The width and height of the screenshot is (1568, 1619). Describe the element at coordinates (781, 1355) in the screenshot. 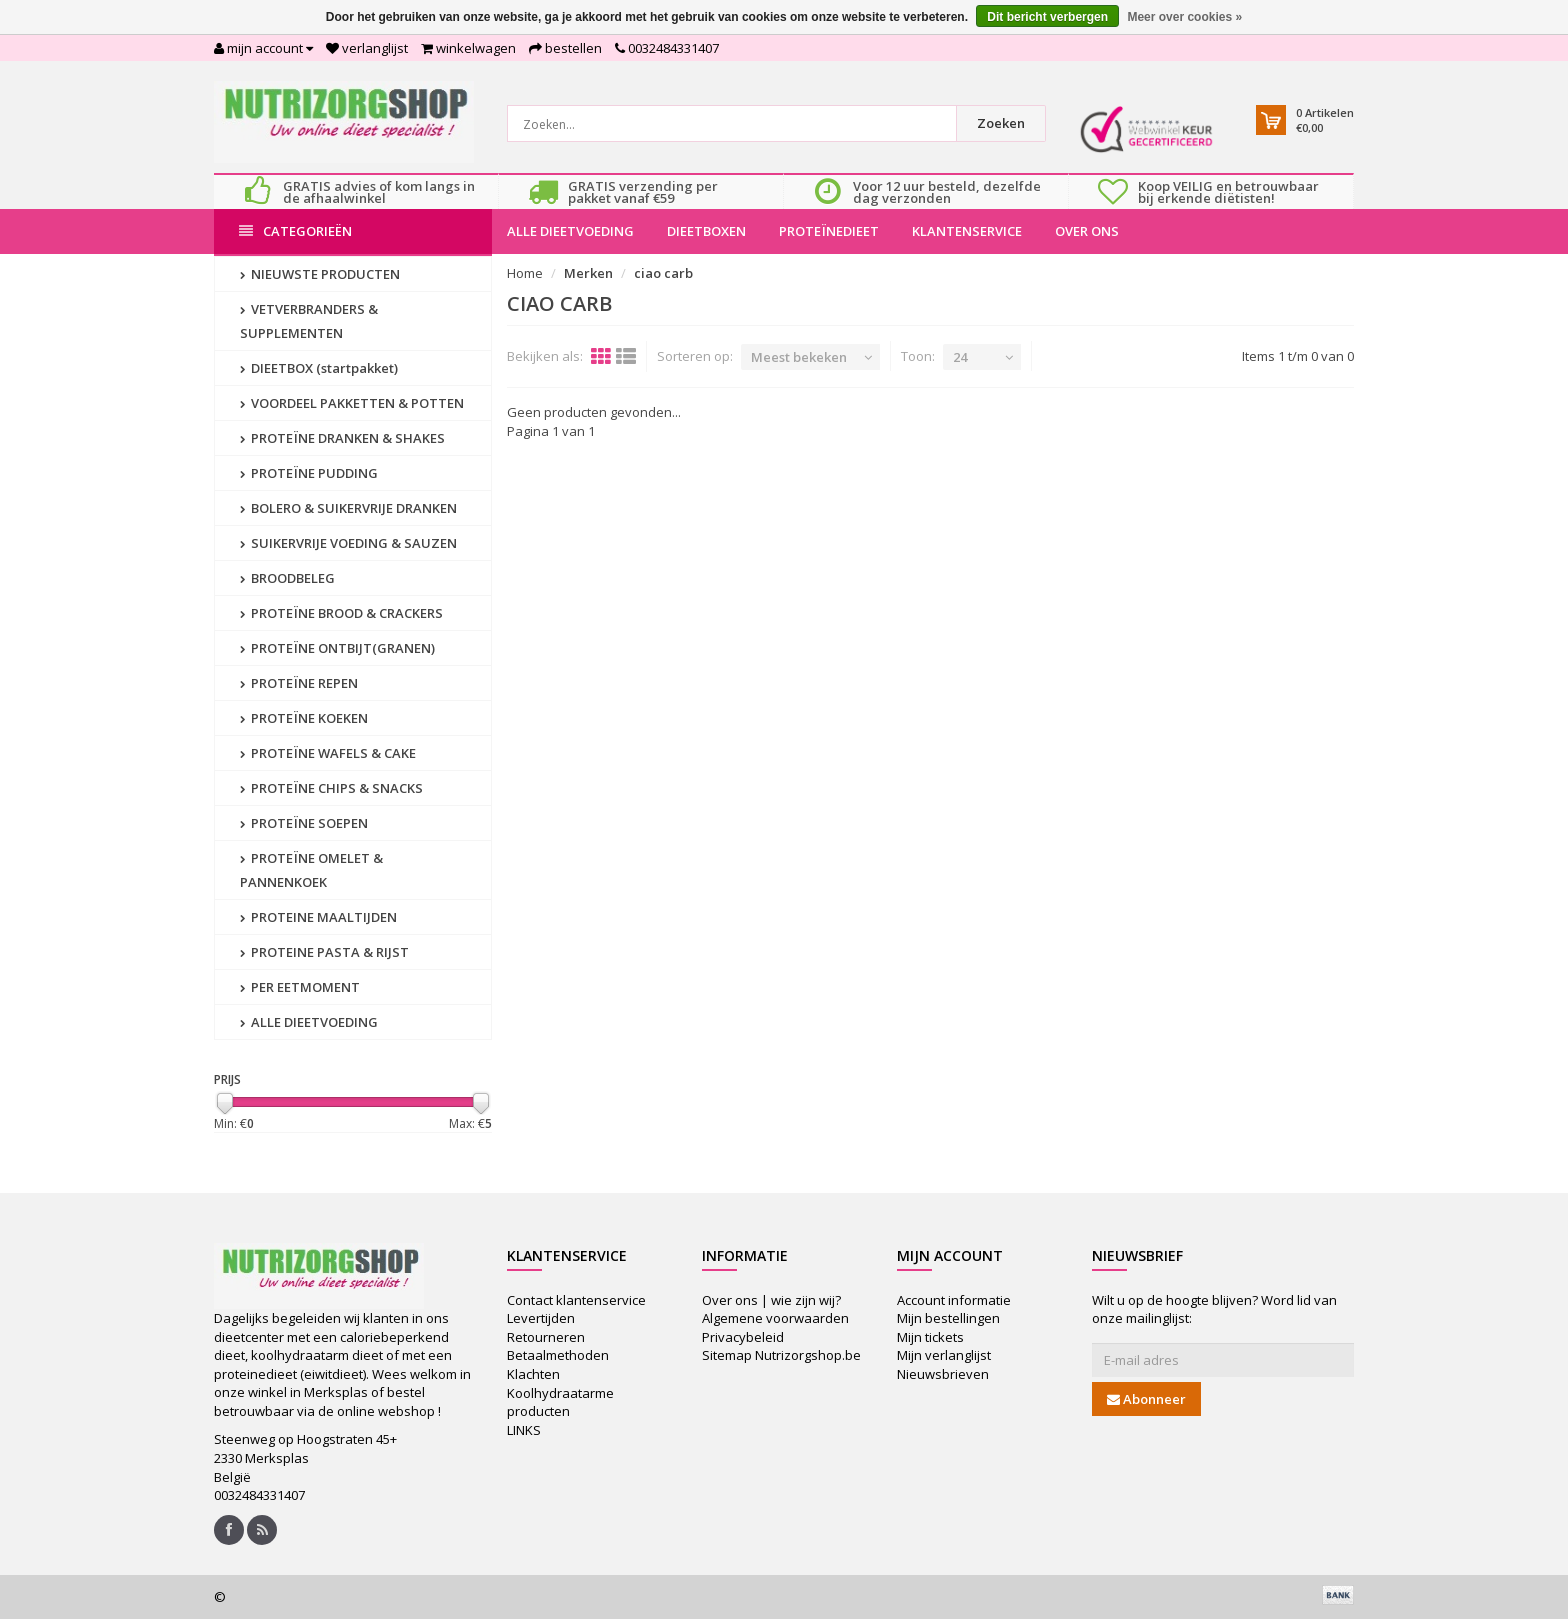

I see `Sitemap Nutrizorgshop.be` at that location.